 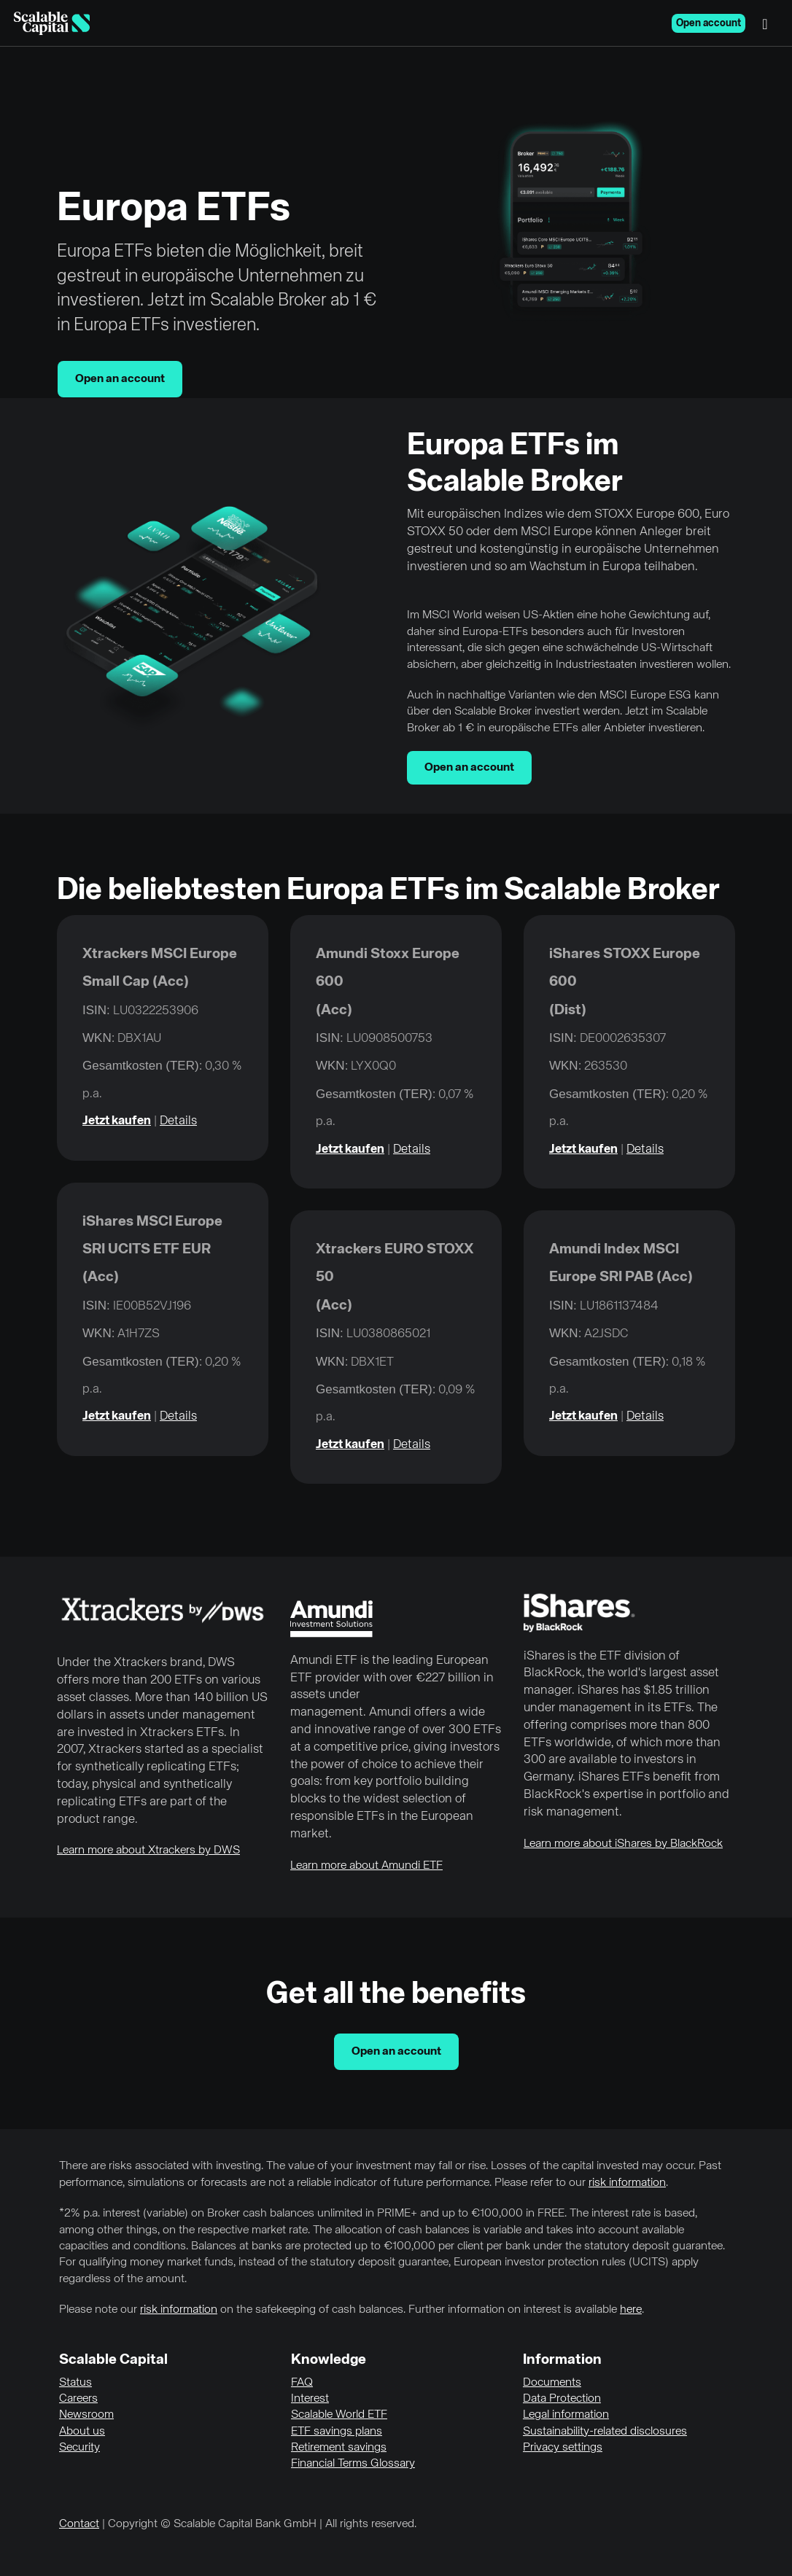 What do you see at coordinates (562, 2448) in the screenshot?
I see `Privacy settings` at bounding box center [562, 2448].